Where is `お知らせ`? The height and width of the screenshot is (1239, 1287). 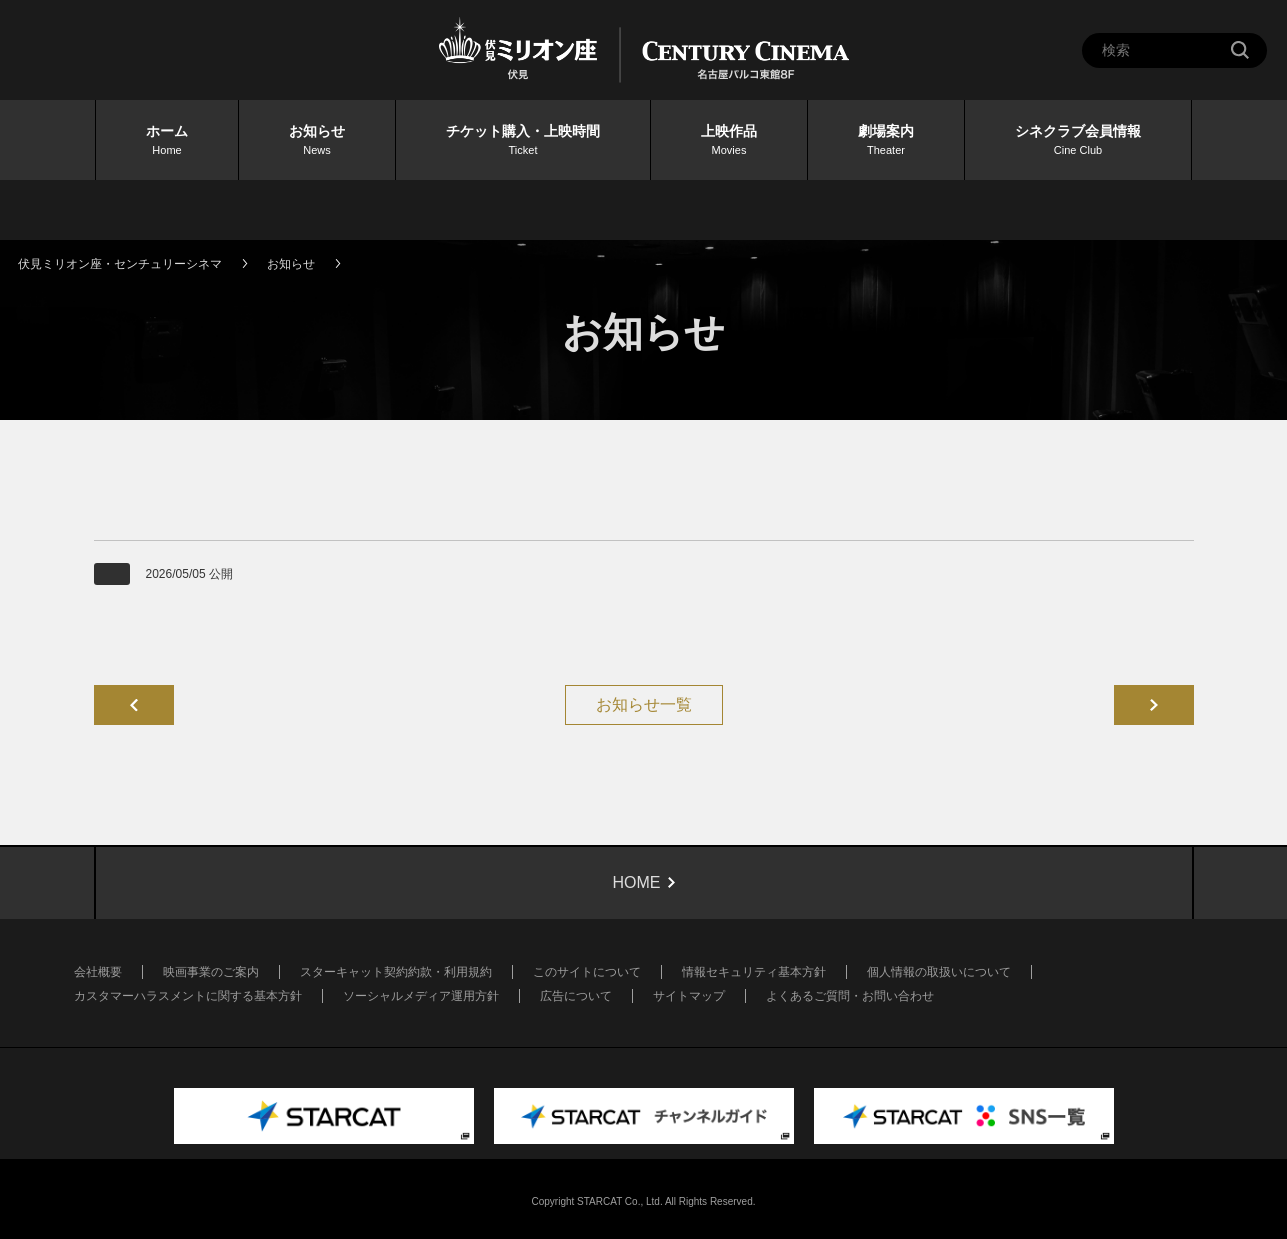 お知らせ is located at coordinates (317, 141).